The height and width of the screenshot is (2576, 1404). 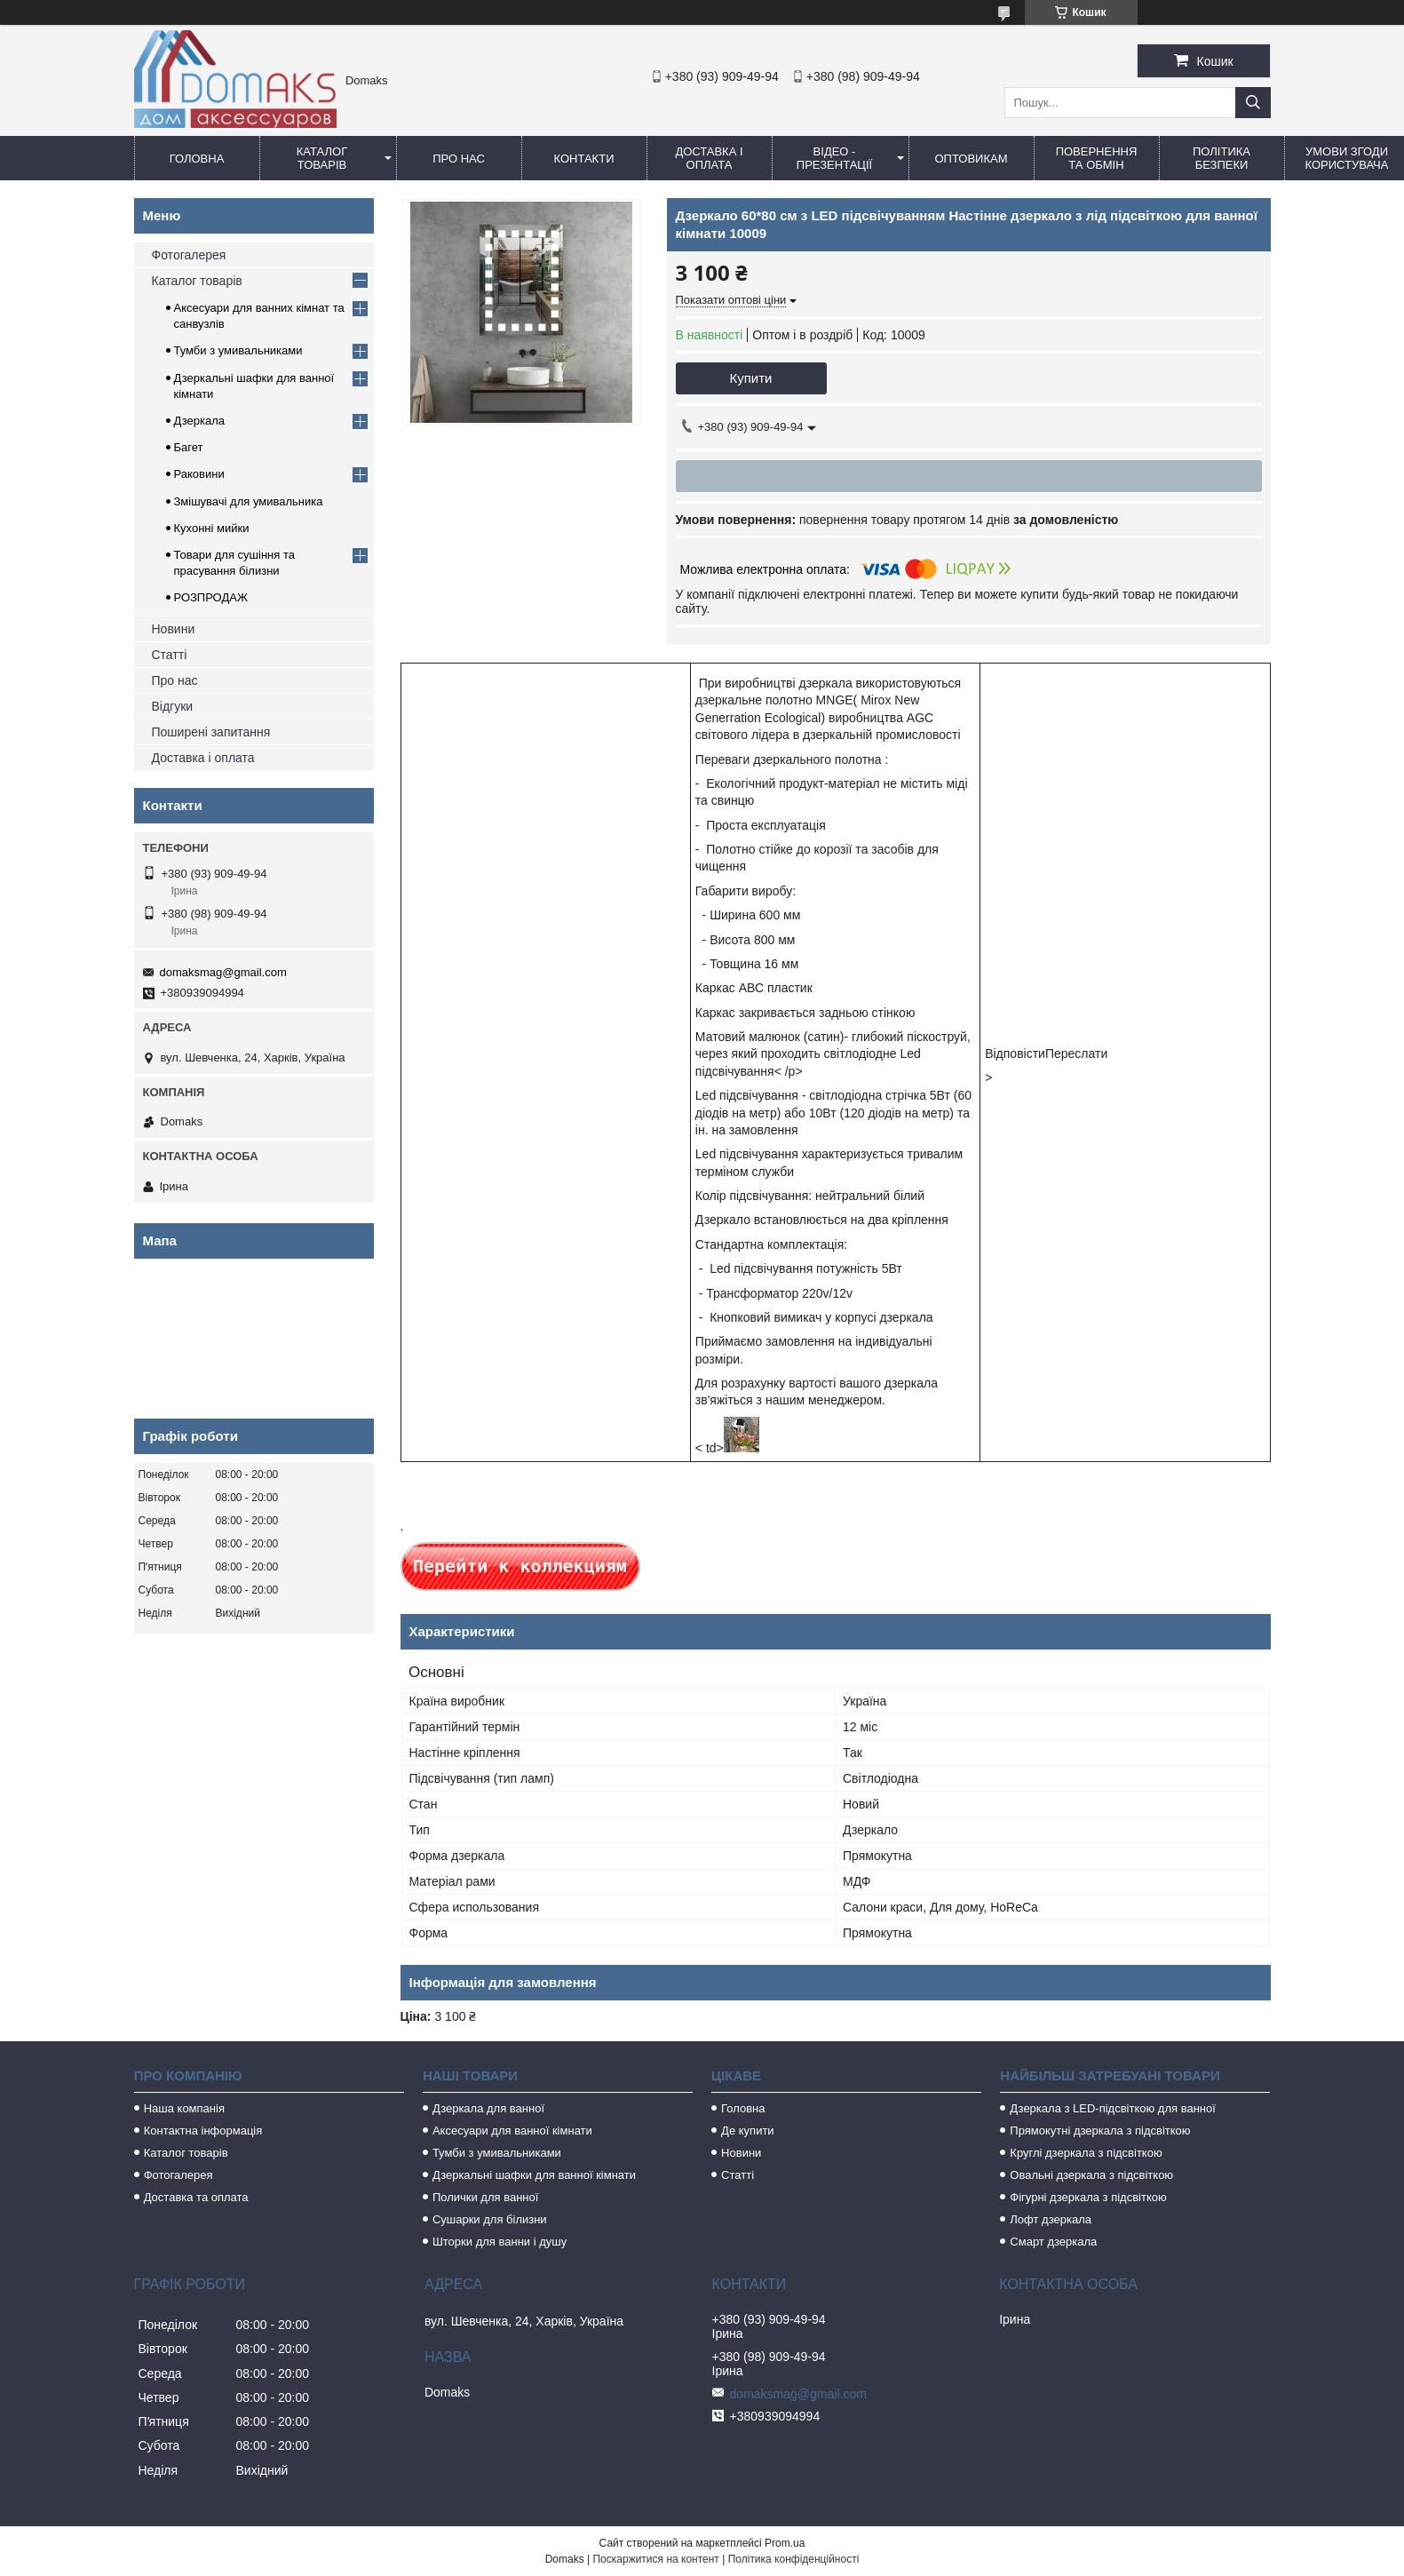 What do you see at coordinates (785, 2543) in the screenshot?
I see `Prom.ua` at bounding box center [785, 2543].